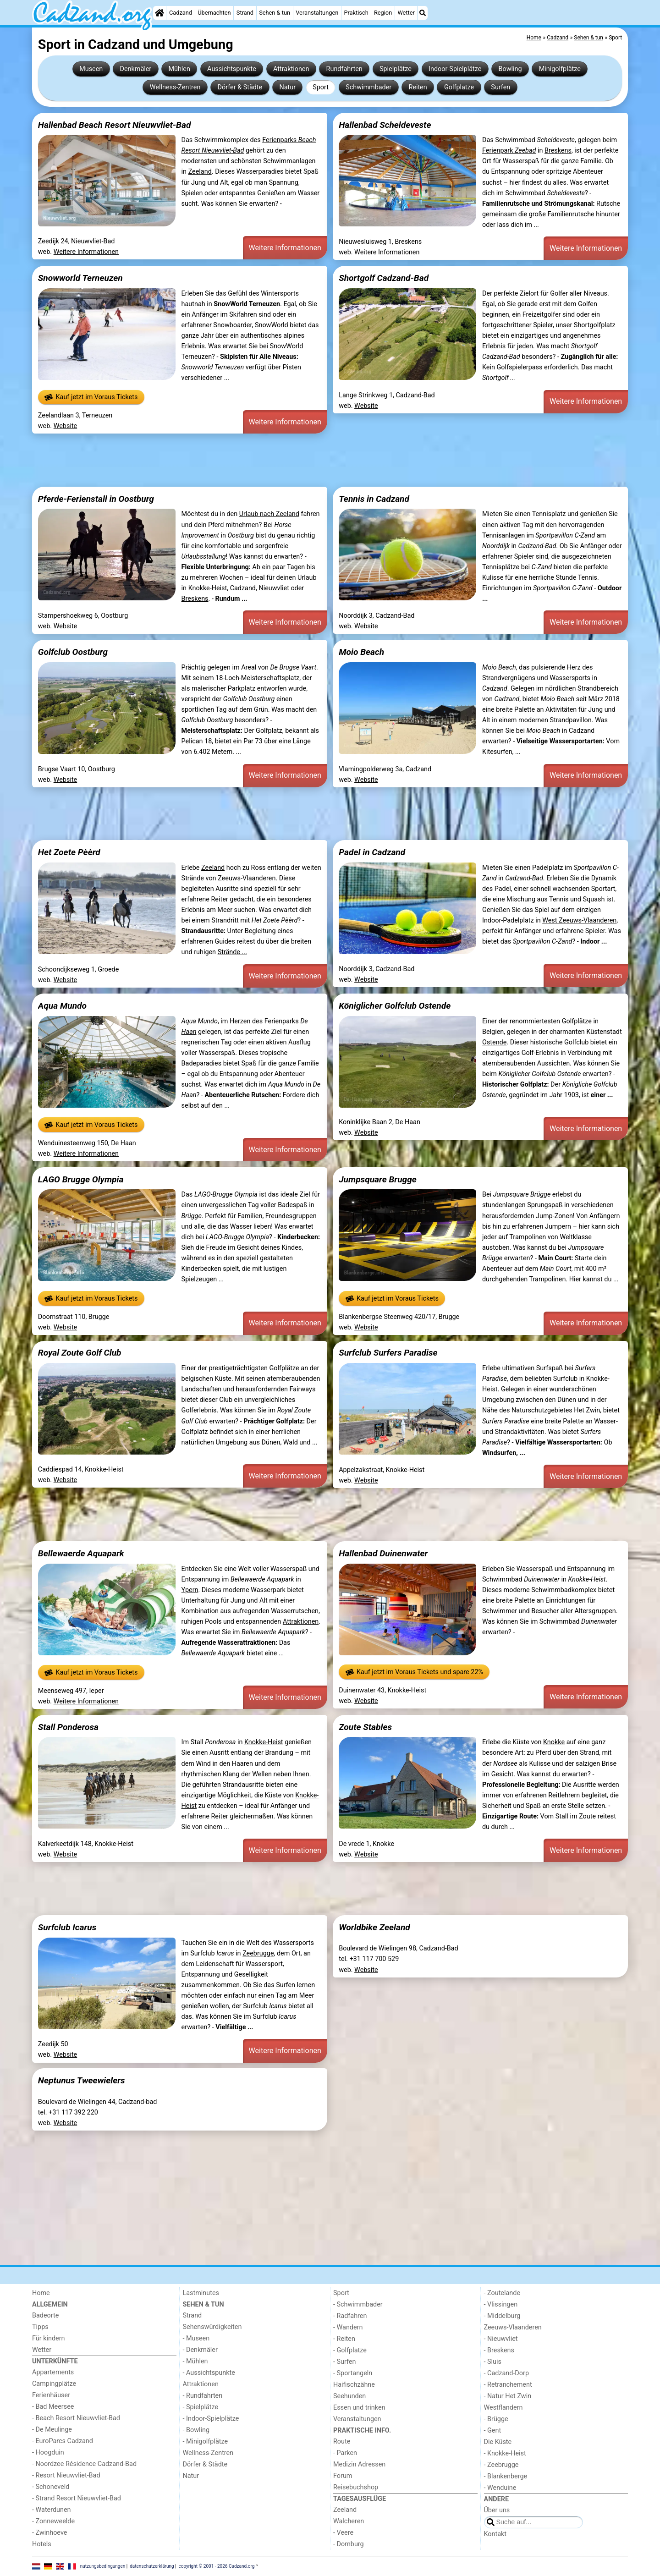 This screenshot has height=2576, width=660. Describe the element at coordinates (307, 460) in the screenshot. I see `[Advertisement]` at that location.